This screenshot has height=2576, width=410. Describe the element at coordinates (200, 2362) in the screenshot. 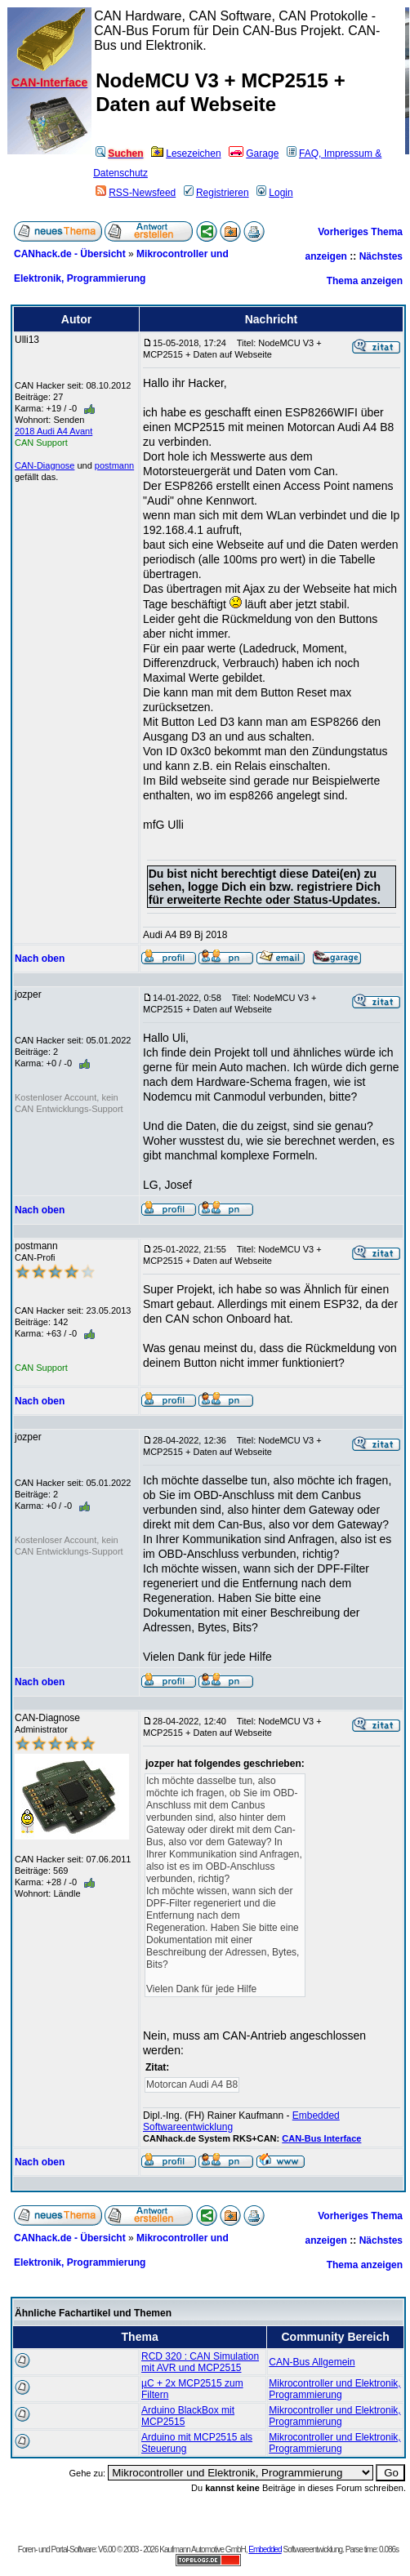

I see `RCD 320 : CAN Simulation mit AVR und MCP2515` at that location.